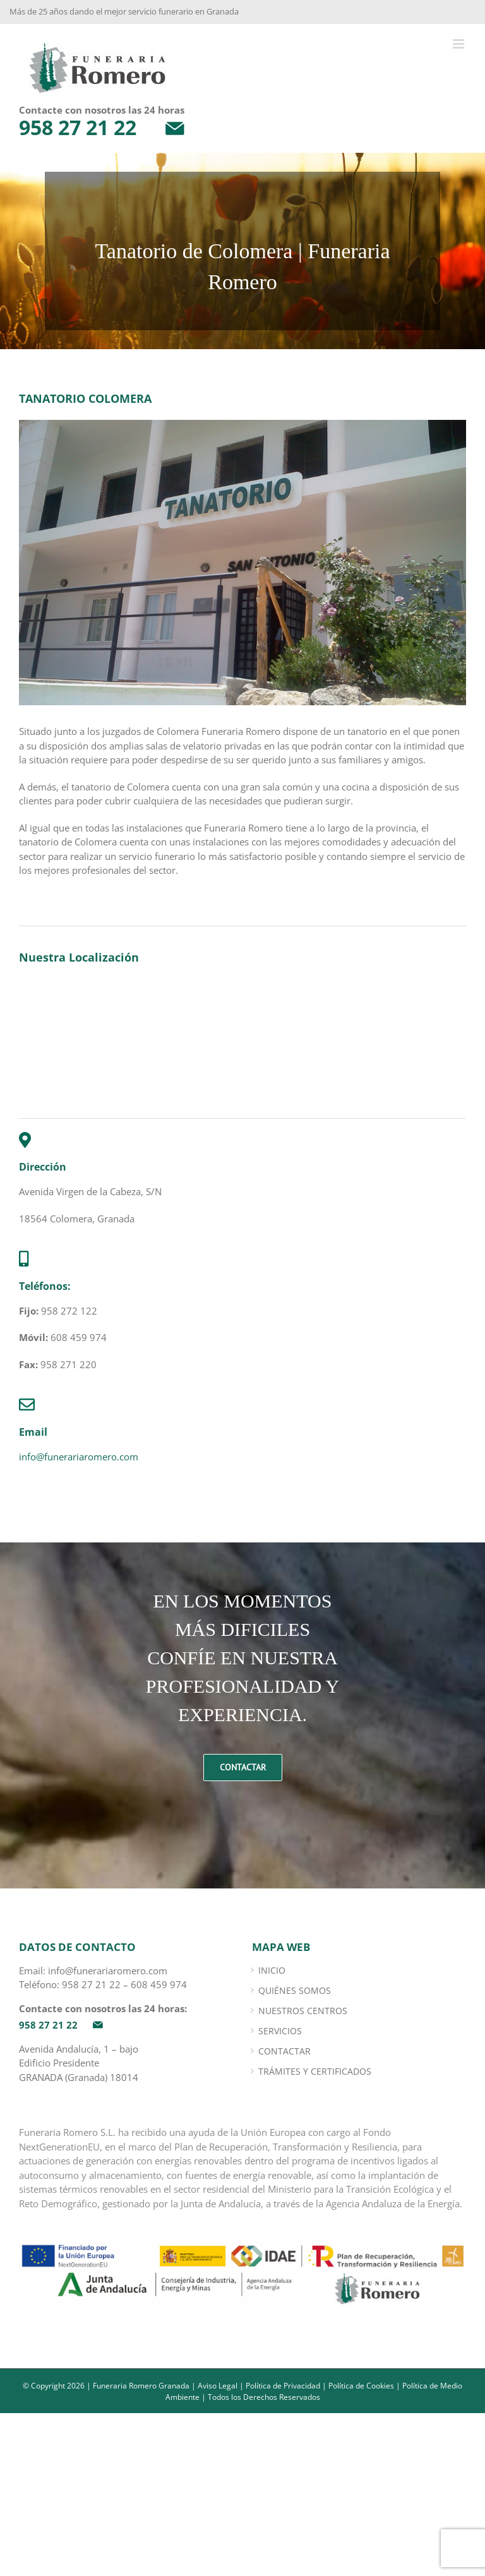  I want to click on Política de Cookies, so click(361, 2385).